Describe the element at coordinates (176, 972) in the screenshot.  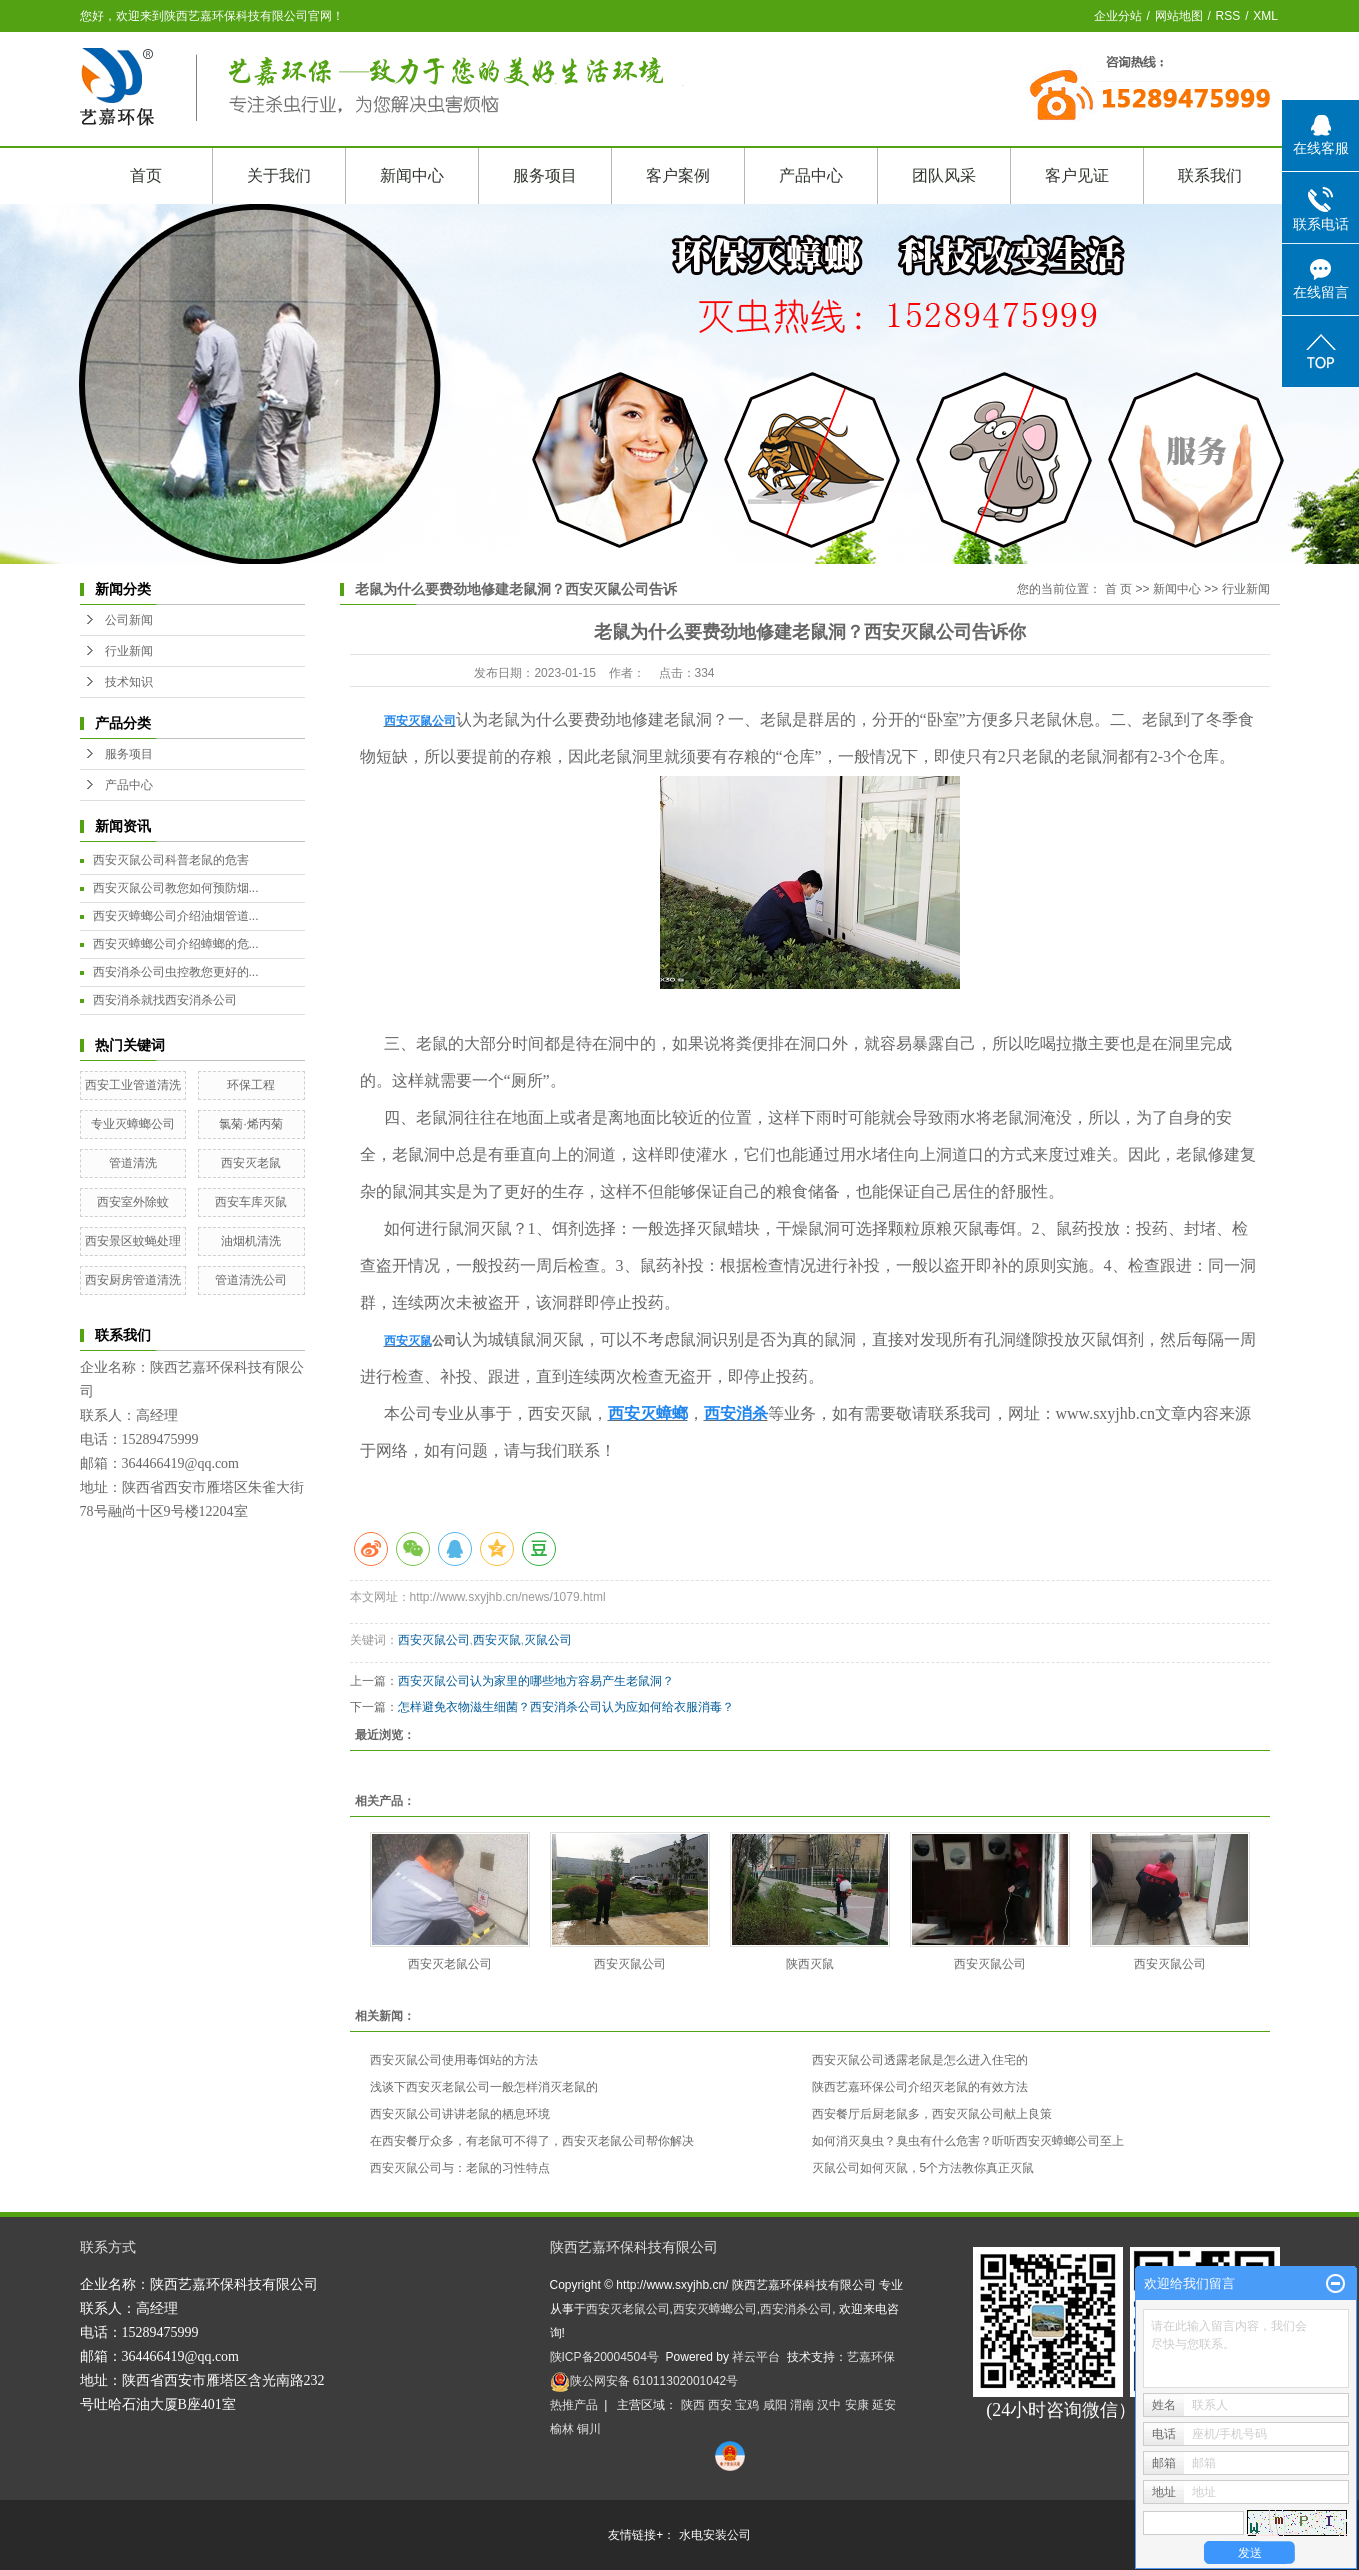
I see `西安消杀公司虫控教您更好的...` at that location.